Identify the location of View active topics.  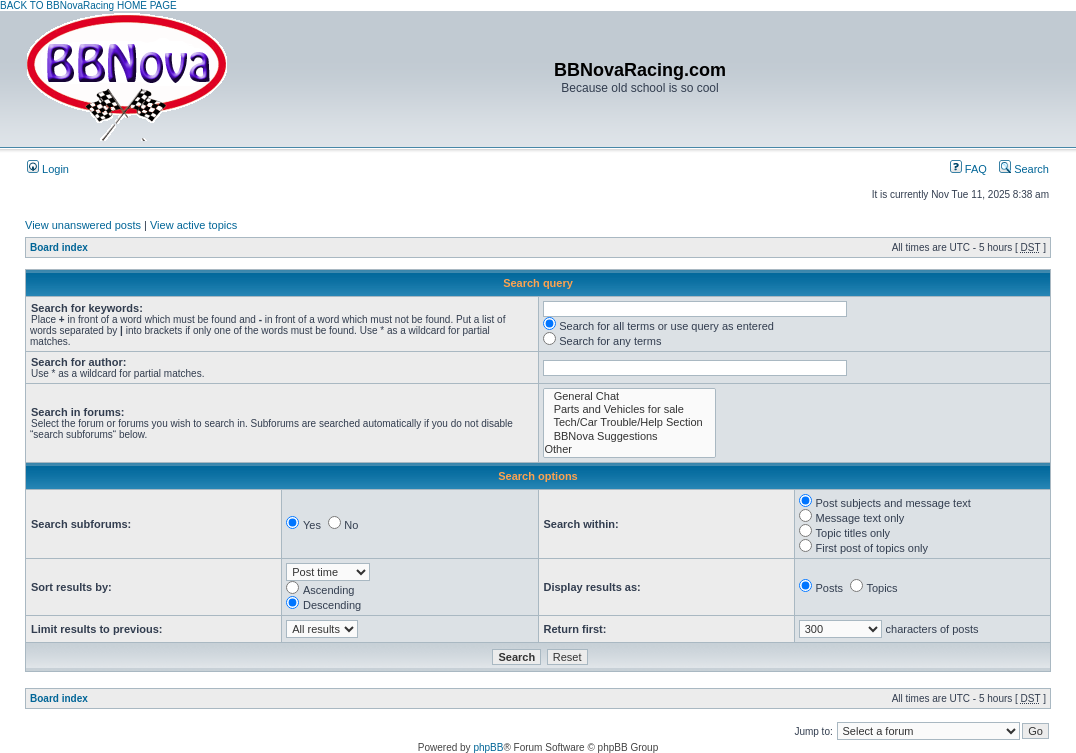
(193, 225).